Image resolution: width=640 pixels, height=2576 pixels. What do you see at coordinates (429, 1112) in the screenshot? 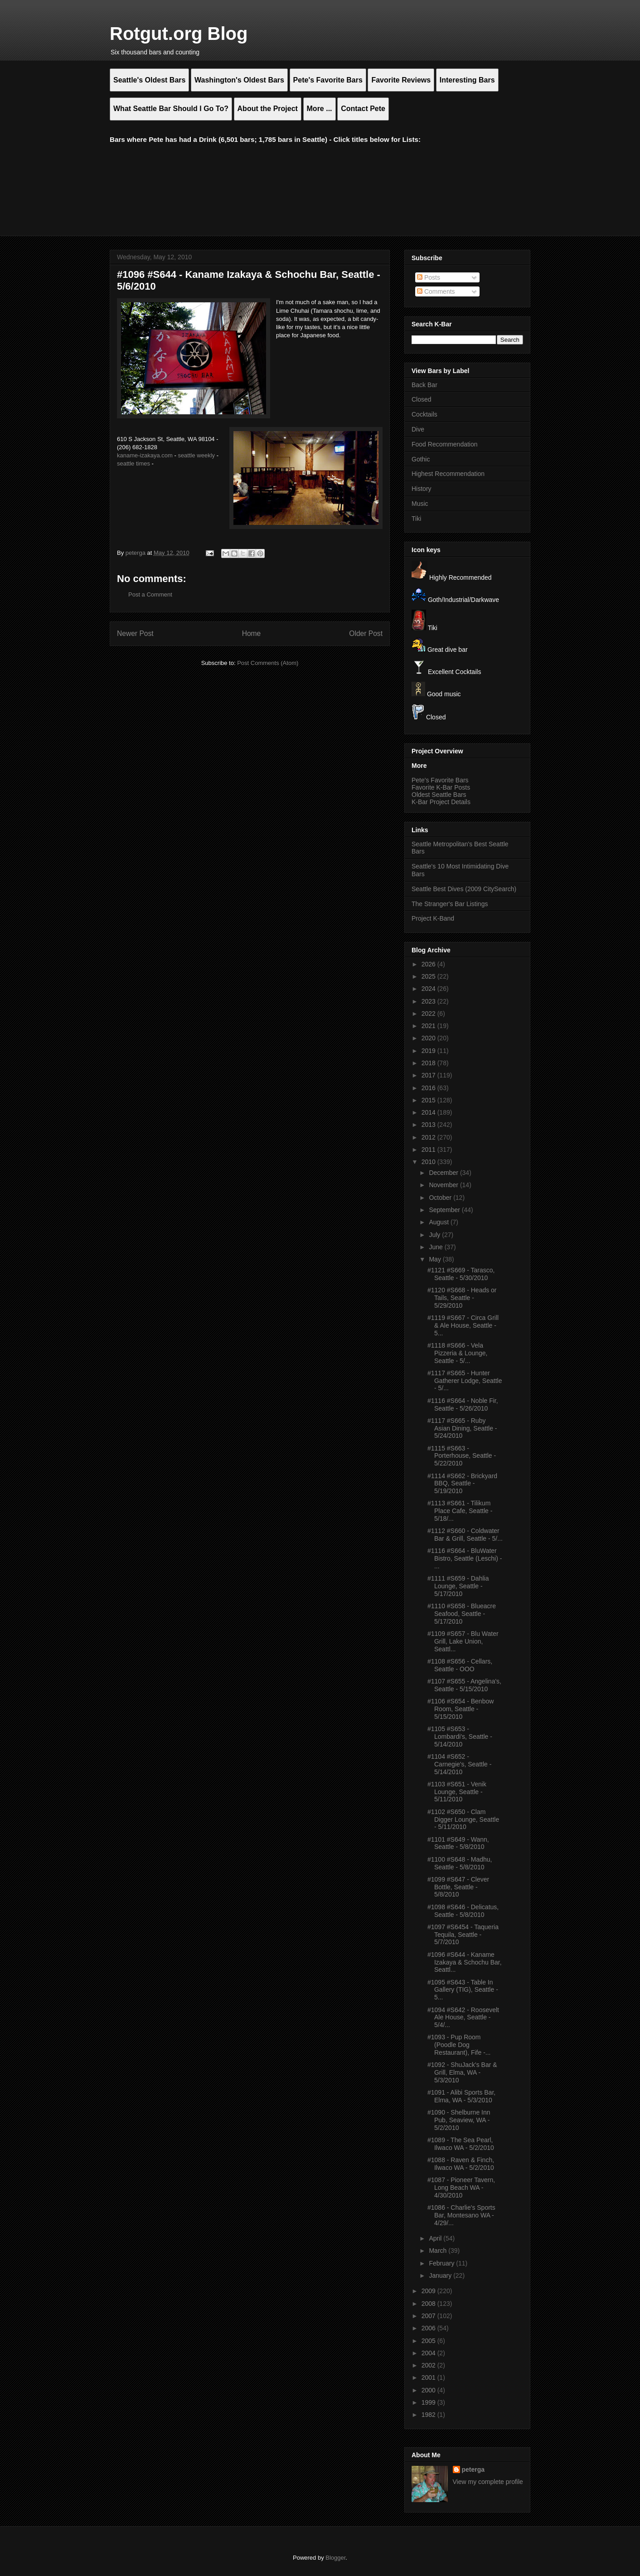
I see `2014` at bounding box center [429, 1112].